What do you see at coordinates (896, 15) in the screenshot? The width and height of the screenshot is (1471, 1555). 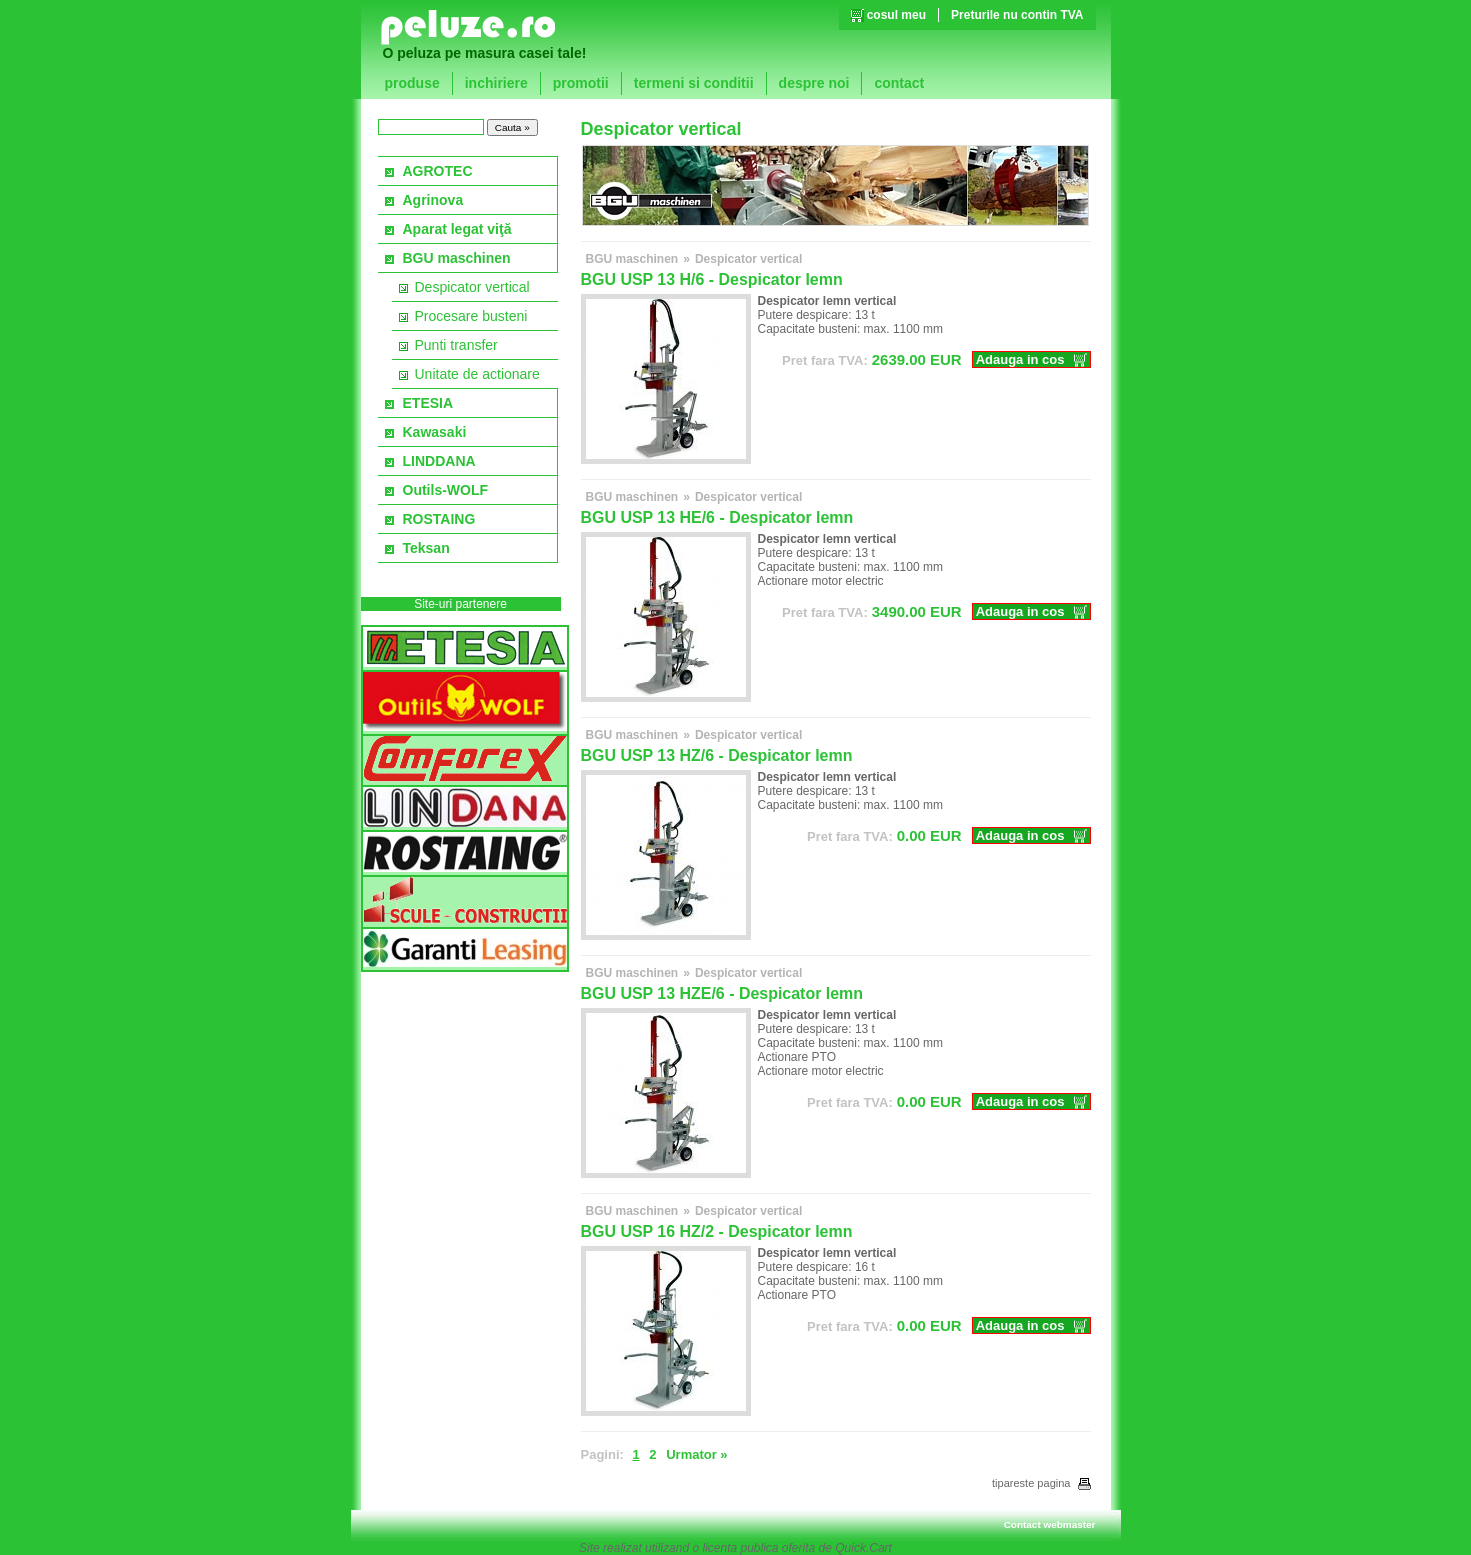 I see `cosul meu` at bounding box center [896, 15].